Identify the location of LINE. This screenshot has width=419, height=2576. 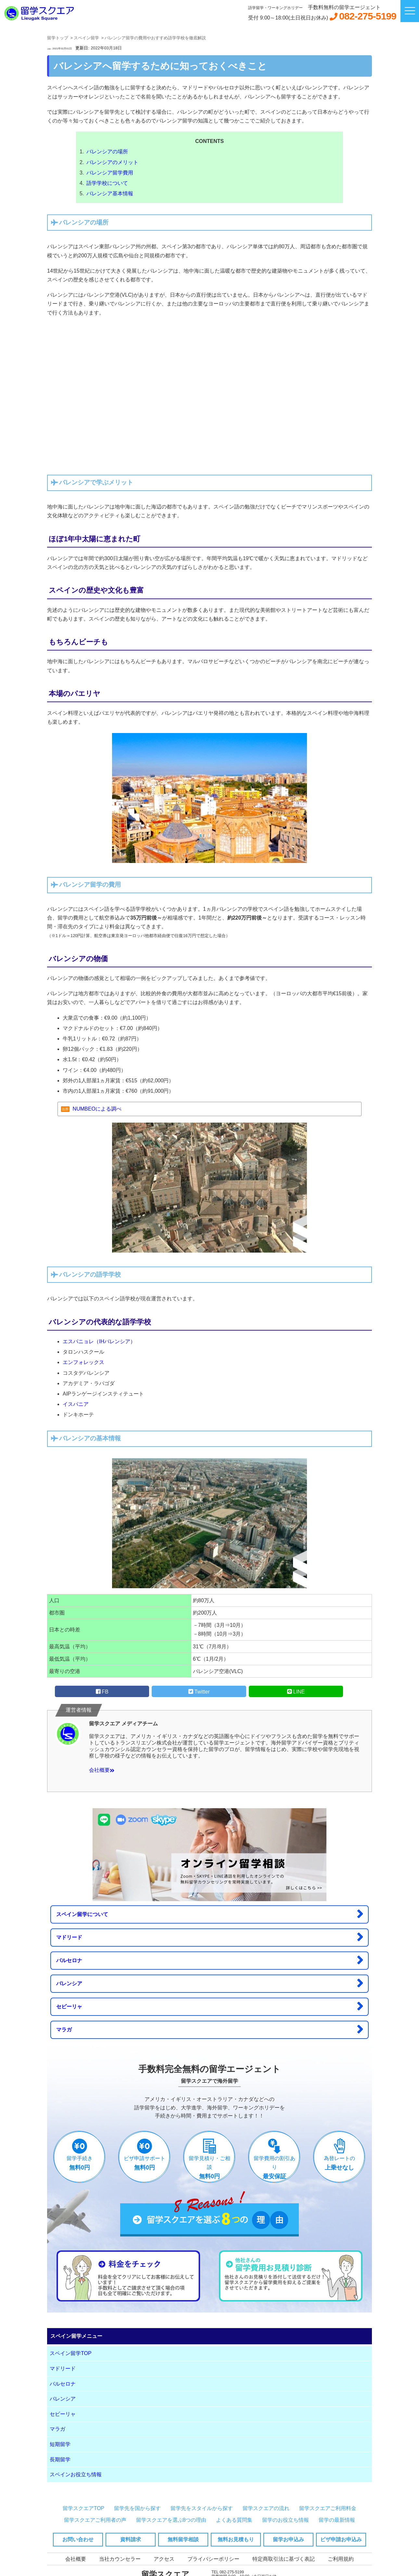
(296, 1691).